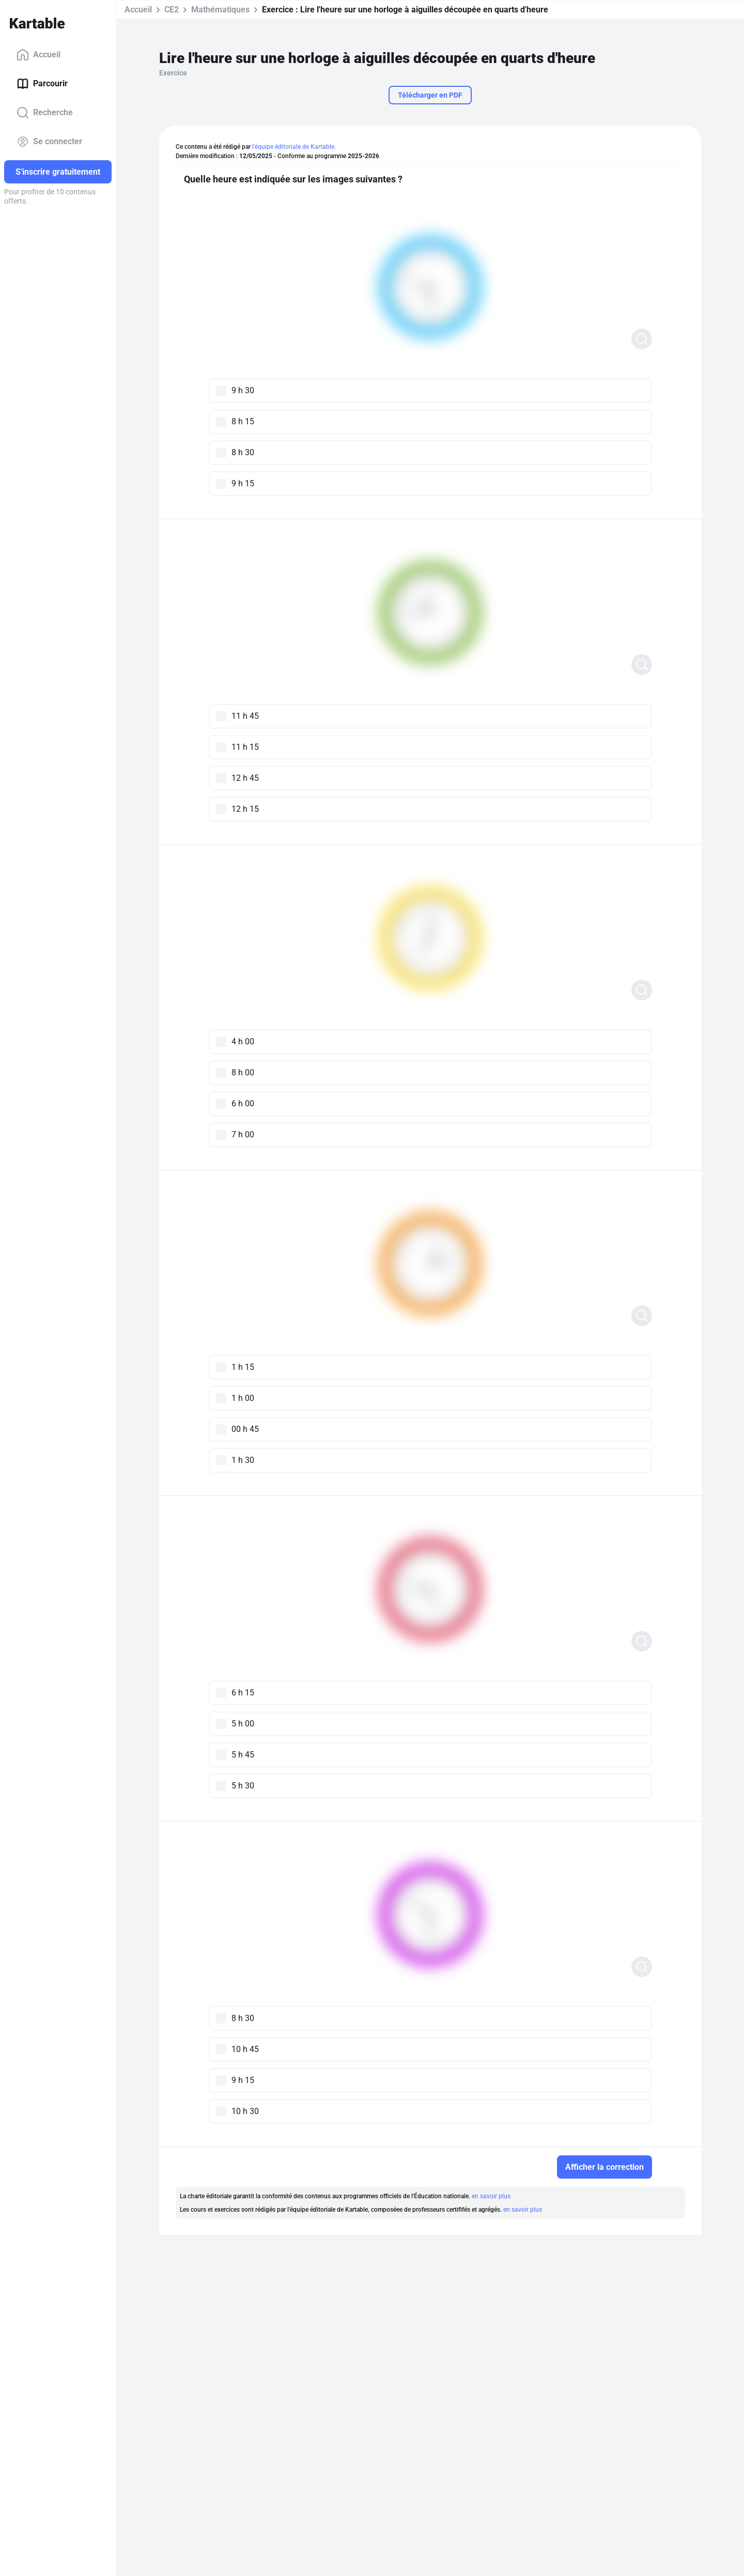  What do you see at coordinates (45, 112) in the screenshot?
I see `Recherche` at bounding box center [45, 112].